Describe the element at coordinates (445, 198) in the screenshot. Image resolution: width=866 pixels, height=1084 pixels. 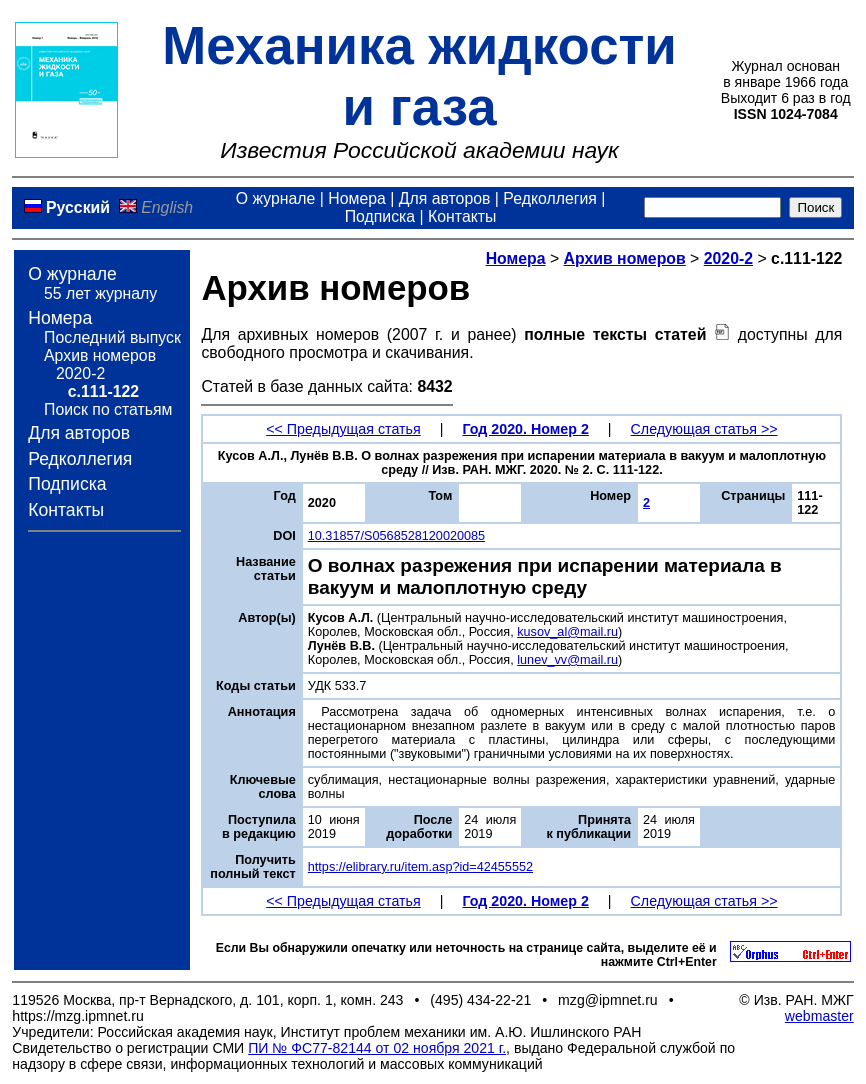
I see `Для авторов` at that location.